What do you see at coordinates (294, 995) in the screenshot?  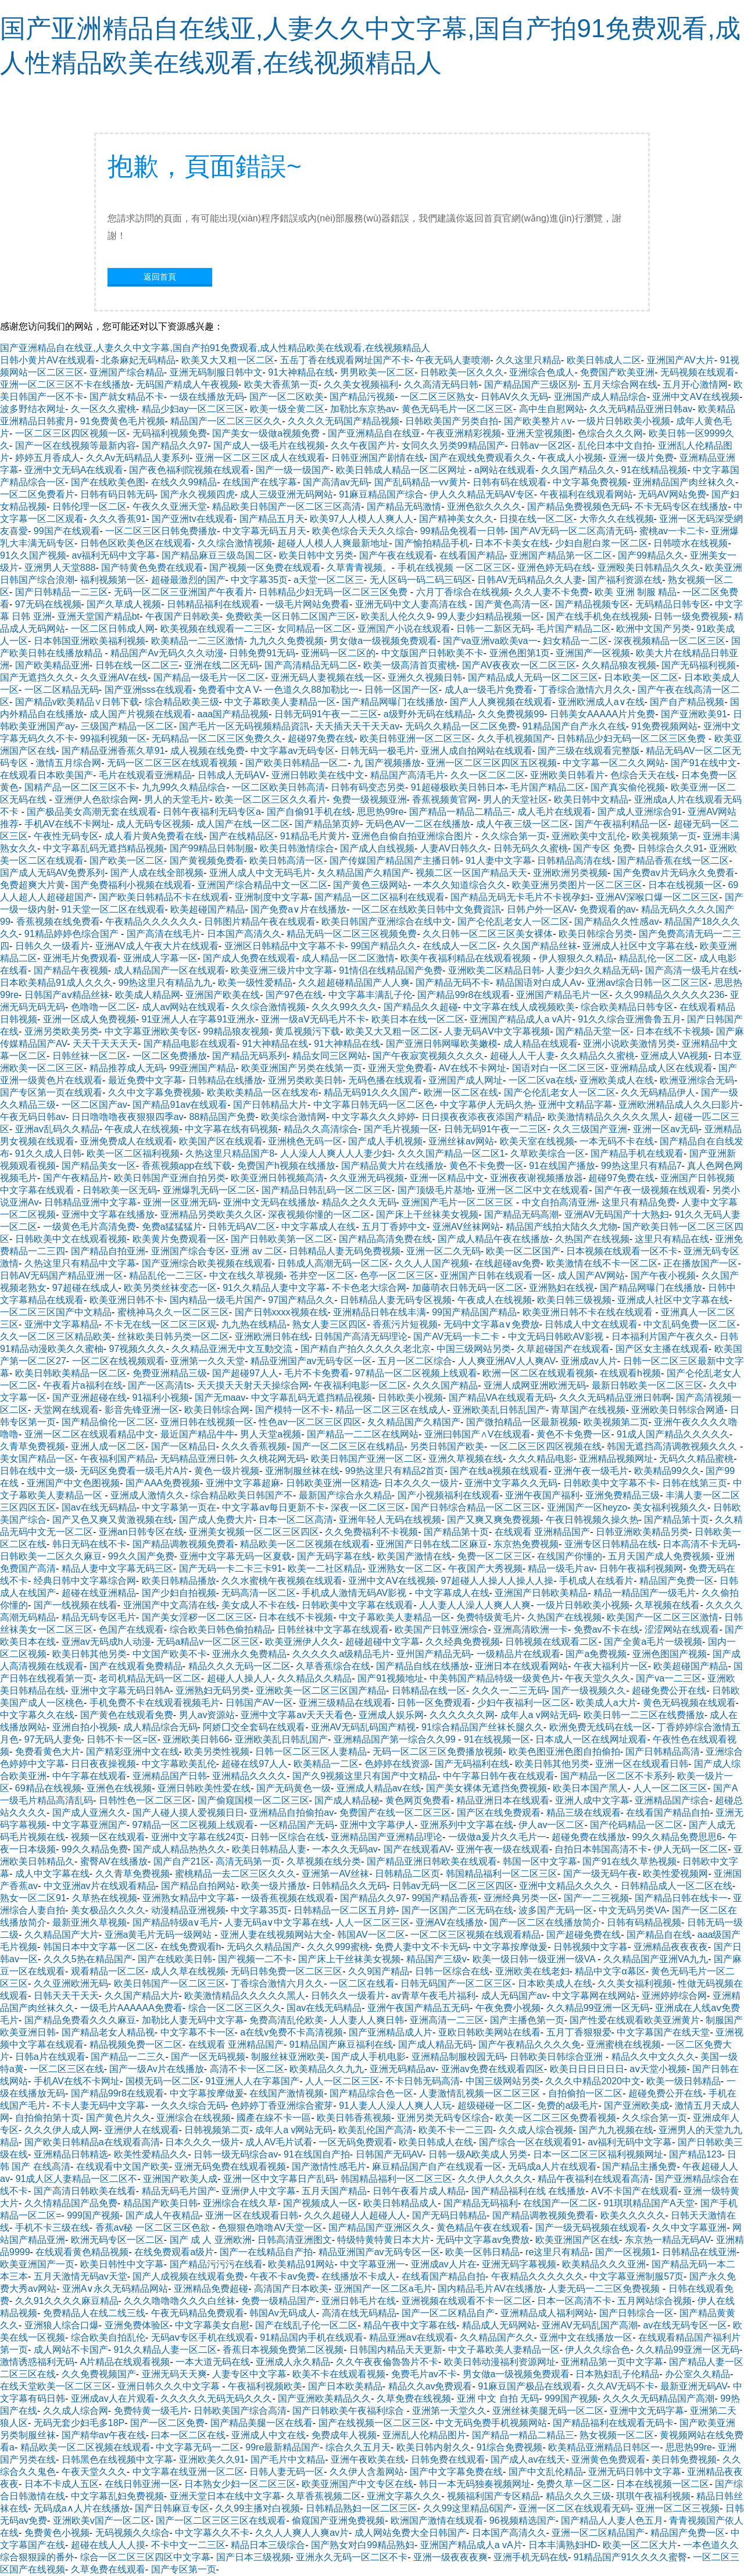 I see `国产97色在线` at bounding box center [294, 995].